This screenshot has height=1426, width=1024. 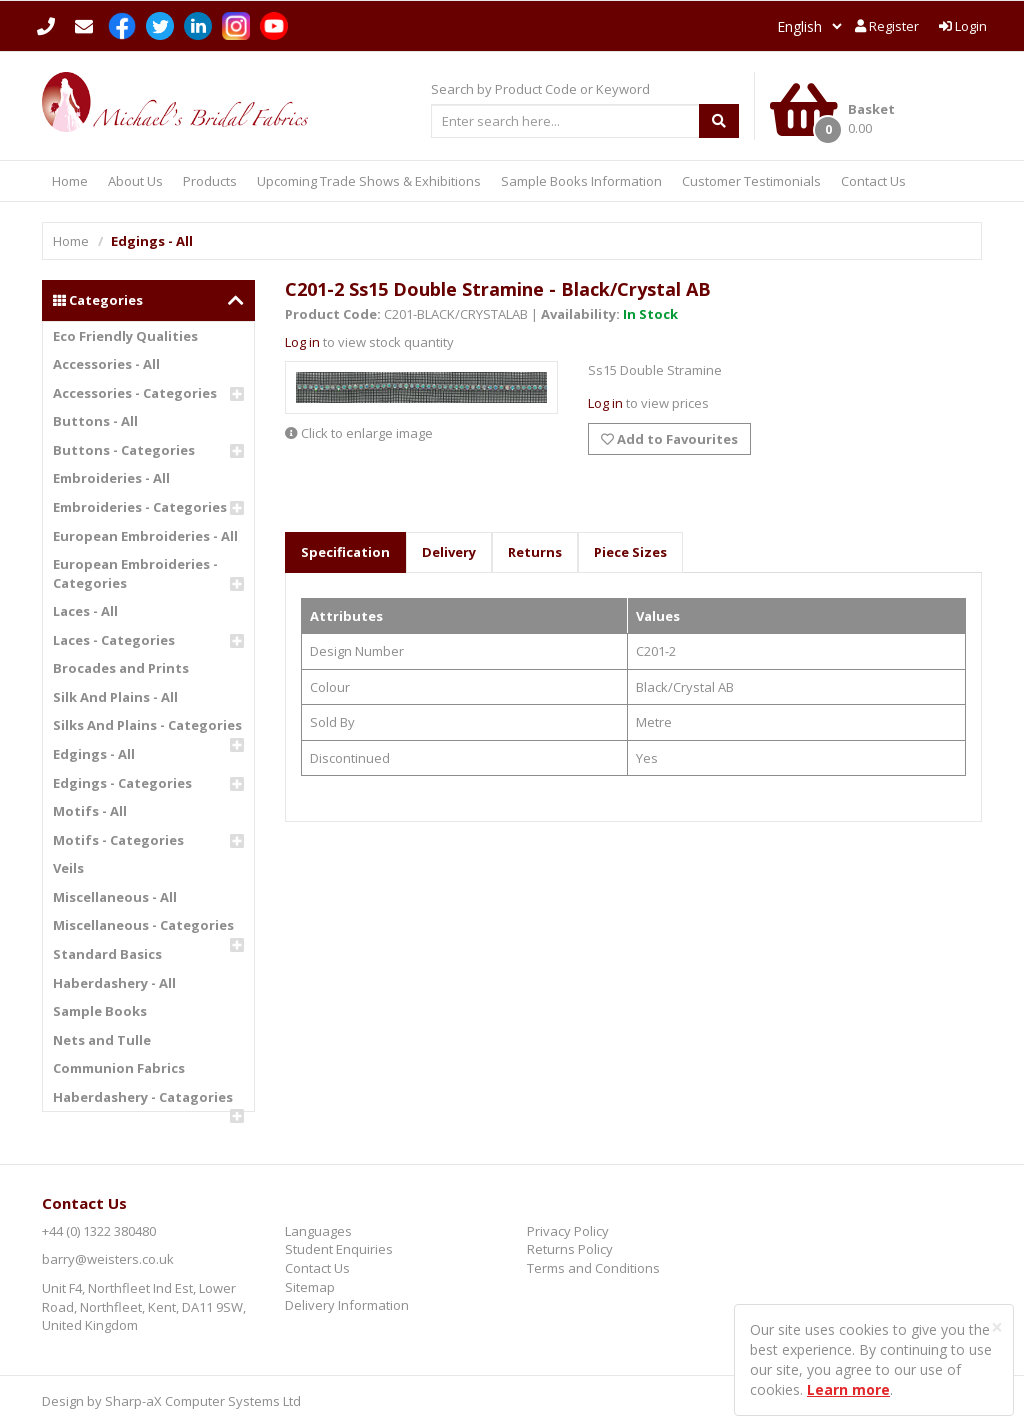 What do you see at coordinates (115, 897) in the screenshot?
I see `Miscellaneous - All` at bounding box center [115, 897].